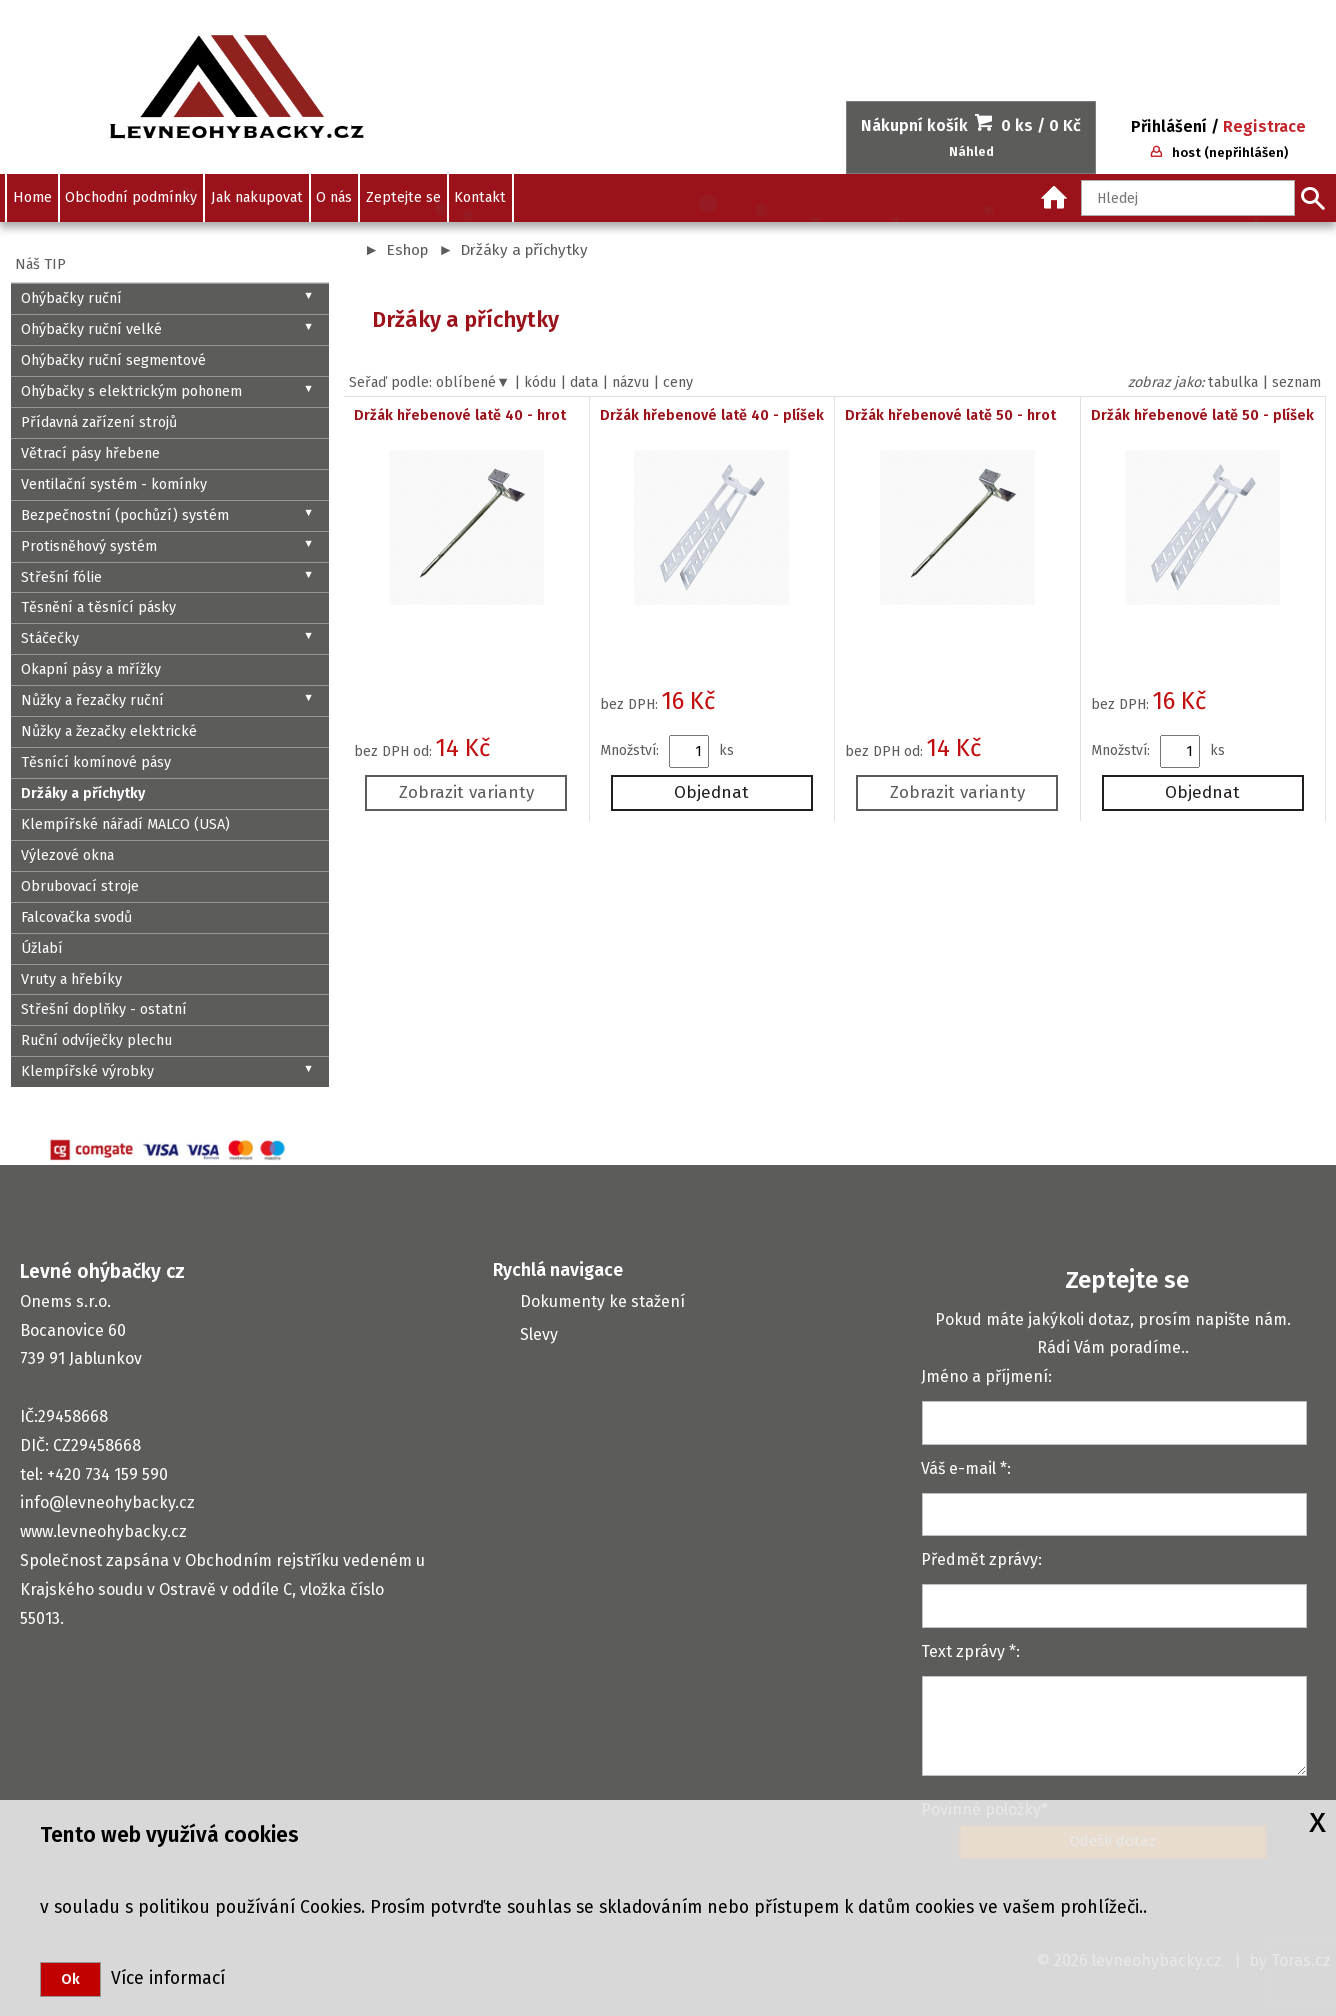 Image resolution: width=1336 pixels, height=2016 pixels. What do you see at coordinates (979, 1559) in the screenshot?
I see `Předmět zprávy` at bounding box center [979, 1559].